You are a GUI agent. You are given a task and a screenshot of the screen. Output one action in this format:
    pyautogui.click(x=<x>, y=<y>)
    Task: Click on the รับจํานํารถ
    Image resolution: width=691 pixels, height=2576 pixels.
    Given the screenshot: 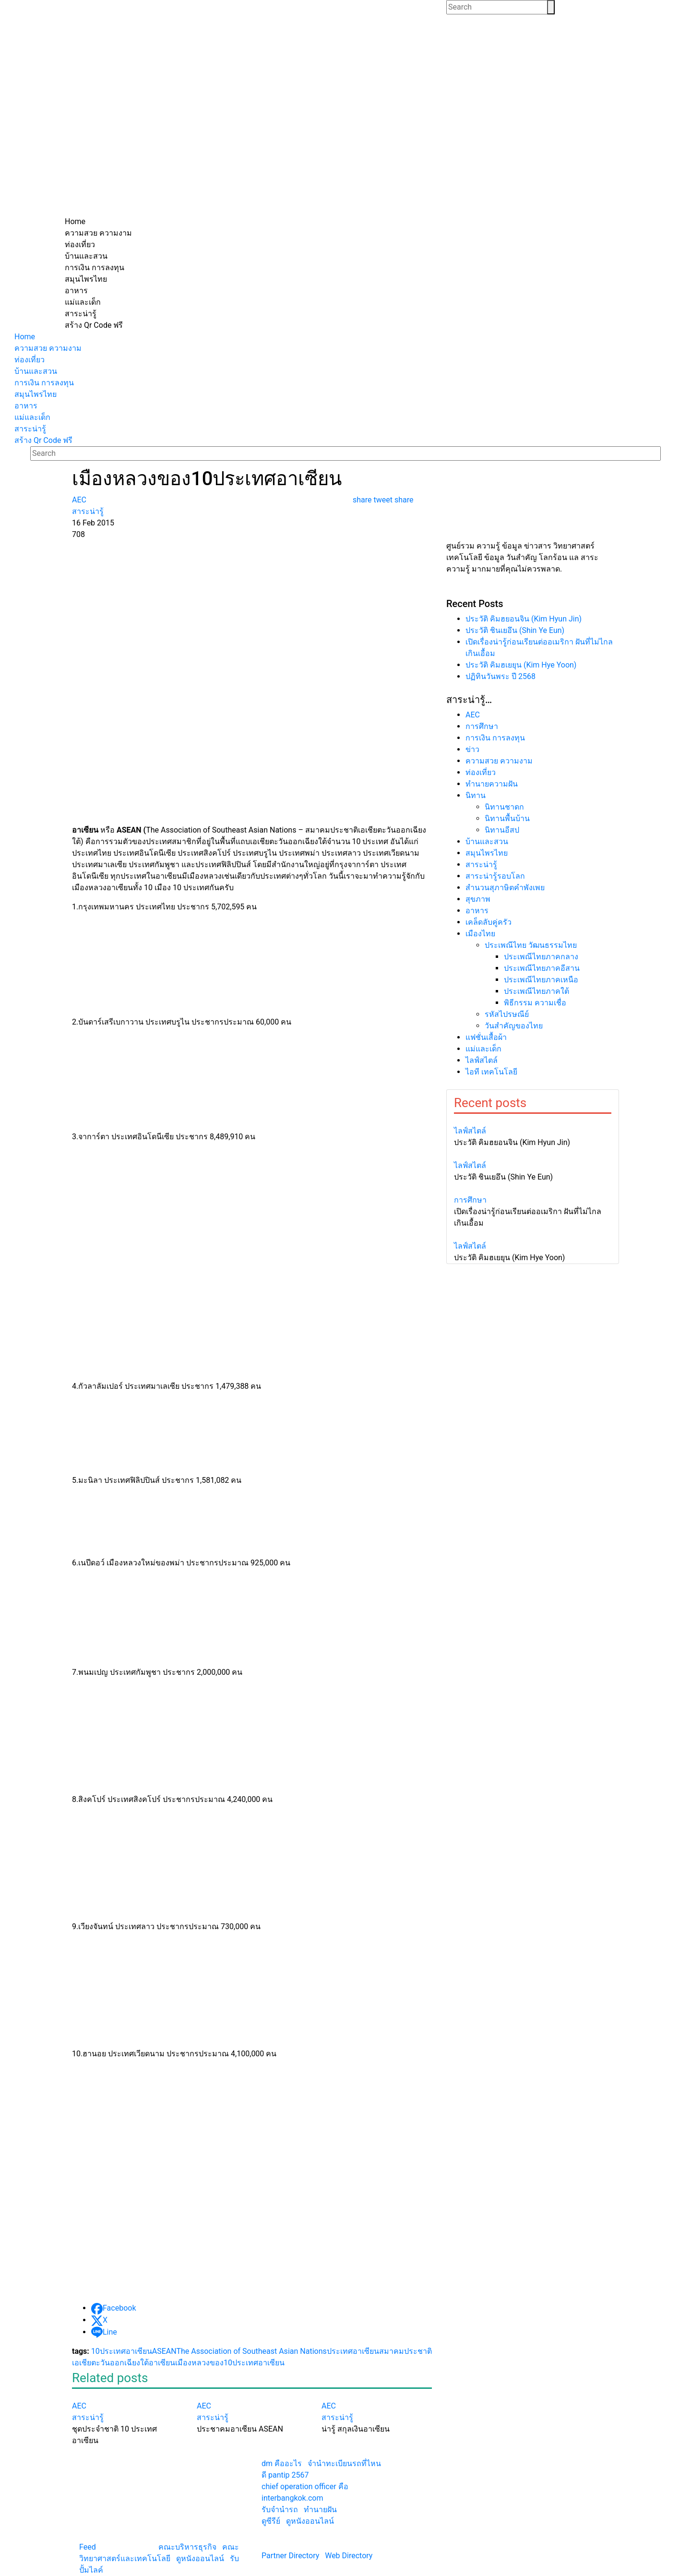 What is the action you would take?
    pyautogui.click(x=280, y=2509)
    